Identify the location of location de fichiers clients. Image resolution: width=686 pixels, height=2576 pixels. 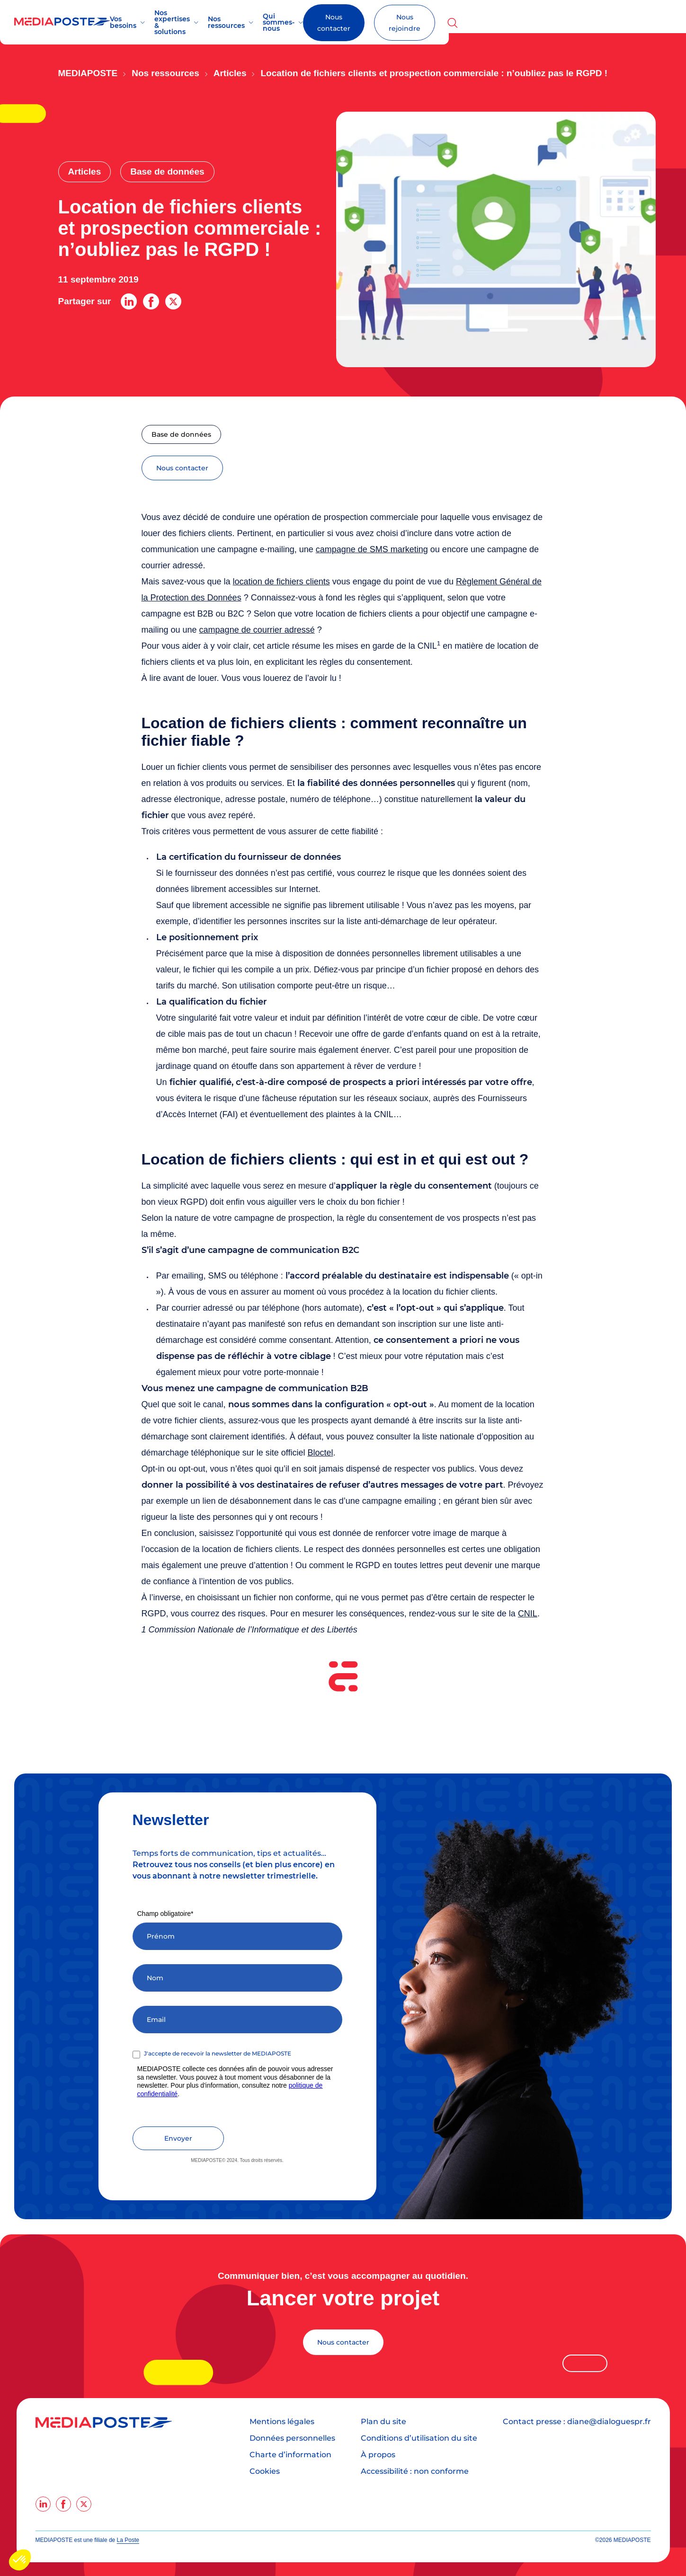
(281, 581).